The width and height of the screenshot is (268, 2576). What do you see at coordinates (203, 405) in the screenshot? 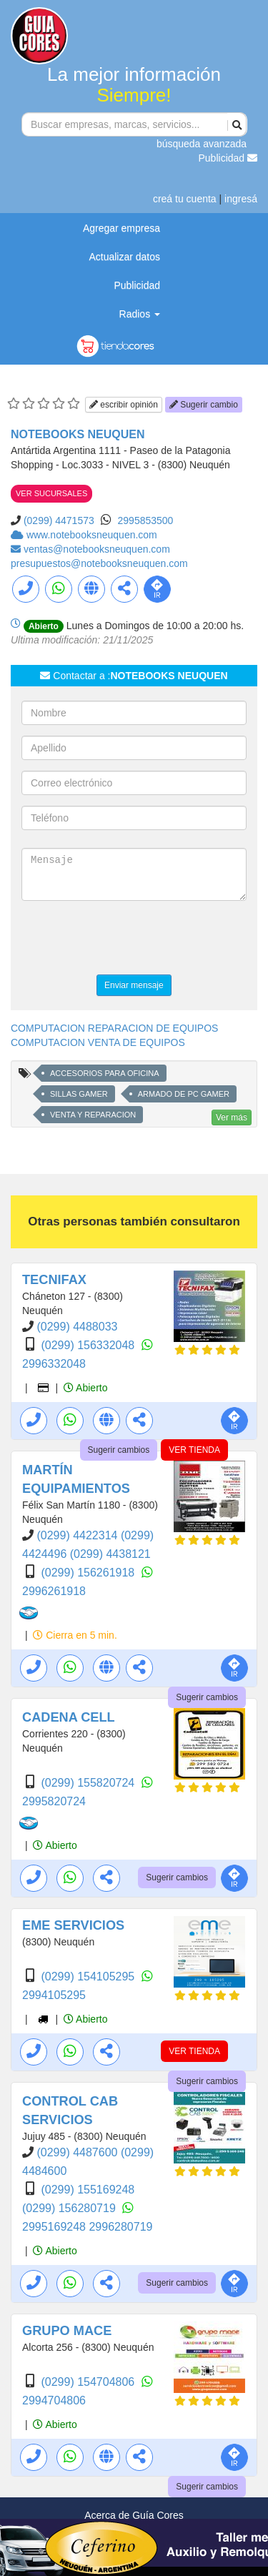
I see `Sugerir cambio` at bounding box center [203, 405].